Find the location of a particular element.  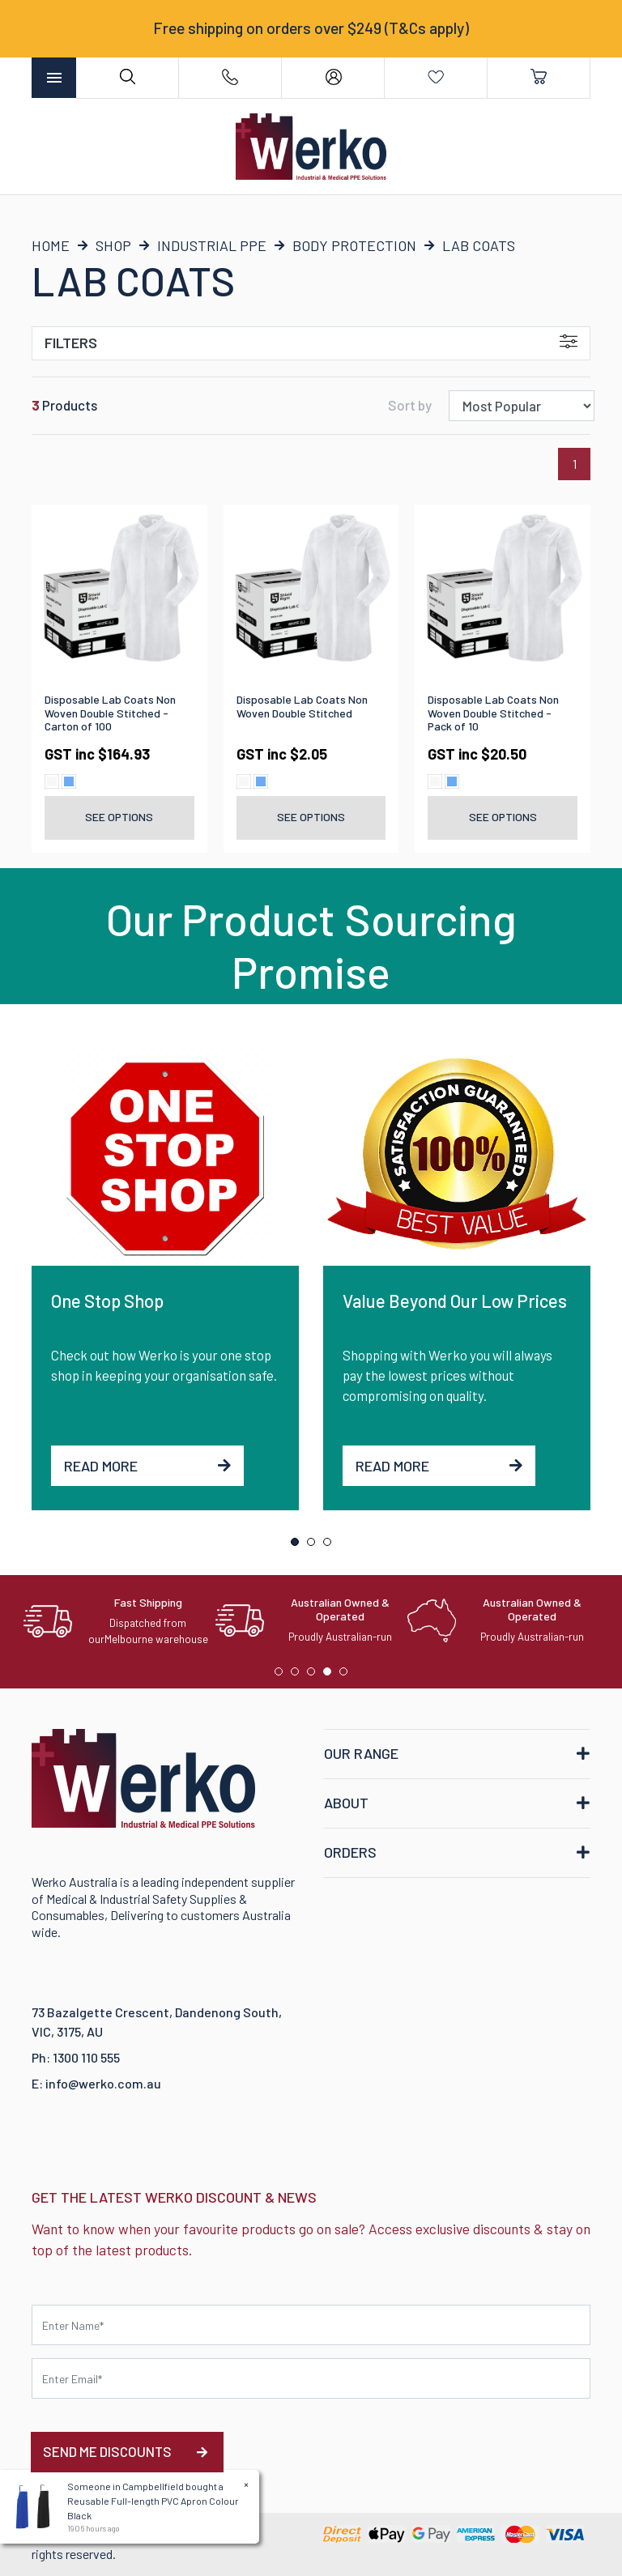

[Email Address] is located at coordinates (311, 2378).